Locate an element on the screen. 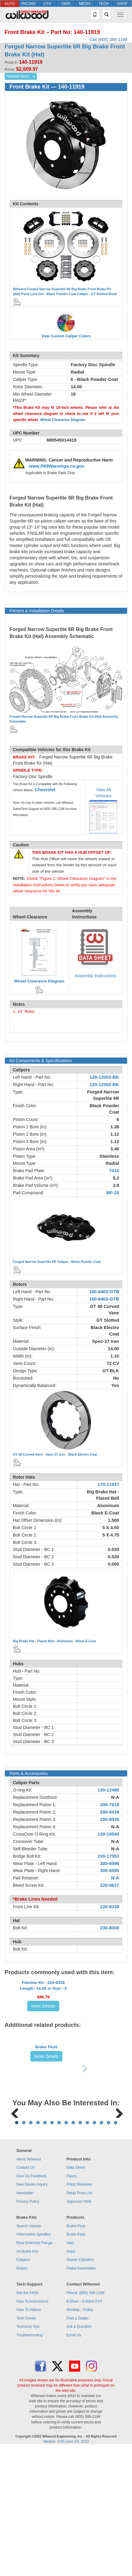 This screenshot has height=2576, width=132. Data Sheet is located at coordinates (76, 2295).